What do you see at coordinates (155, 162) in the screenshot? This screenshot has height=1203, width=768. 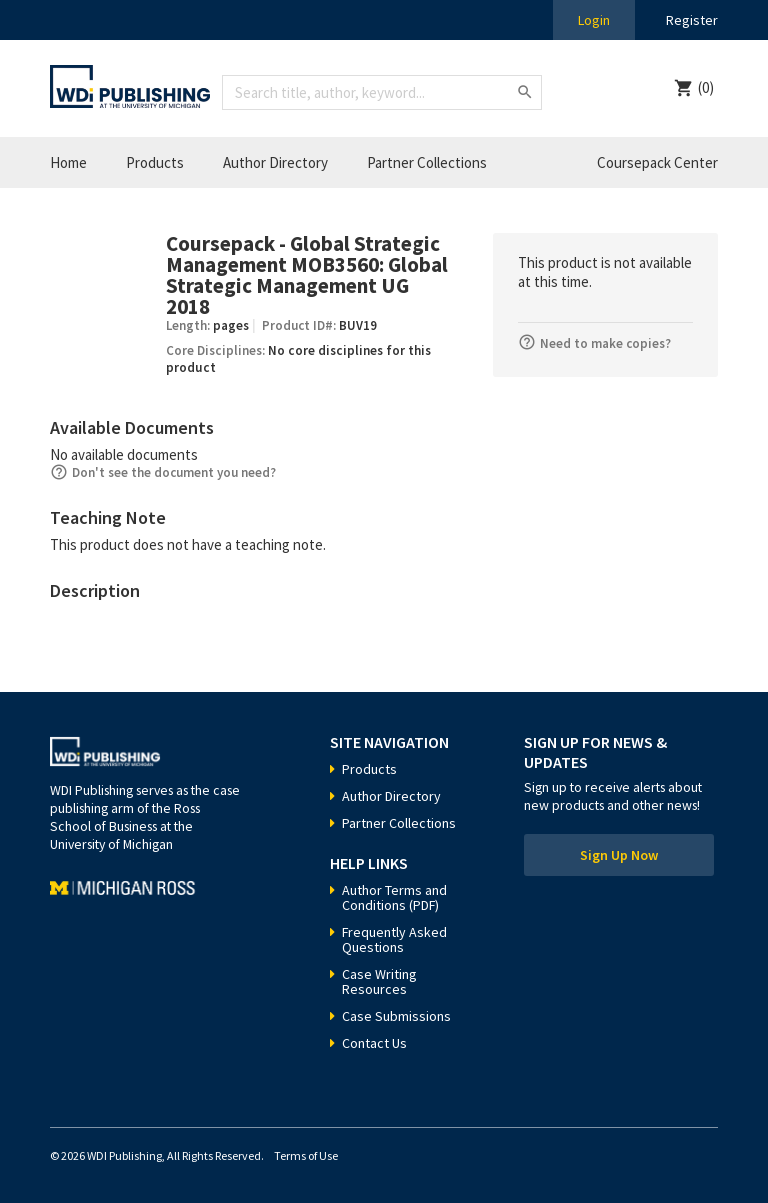 I see `Products` at bounding box center [155, 162].